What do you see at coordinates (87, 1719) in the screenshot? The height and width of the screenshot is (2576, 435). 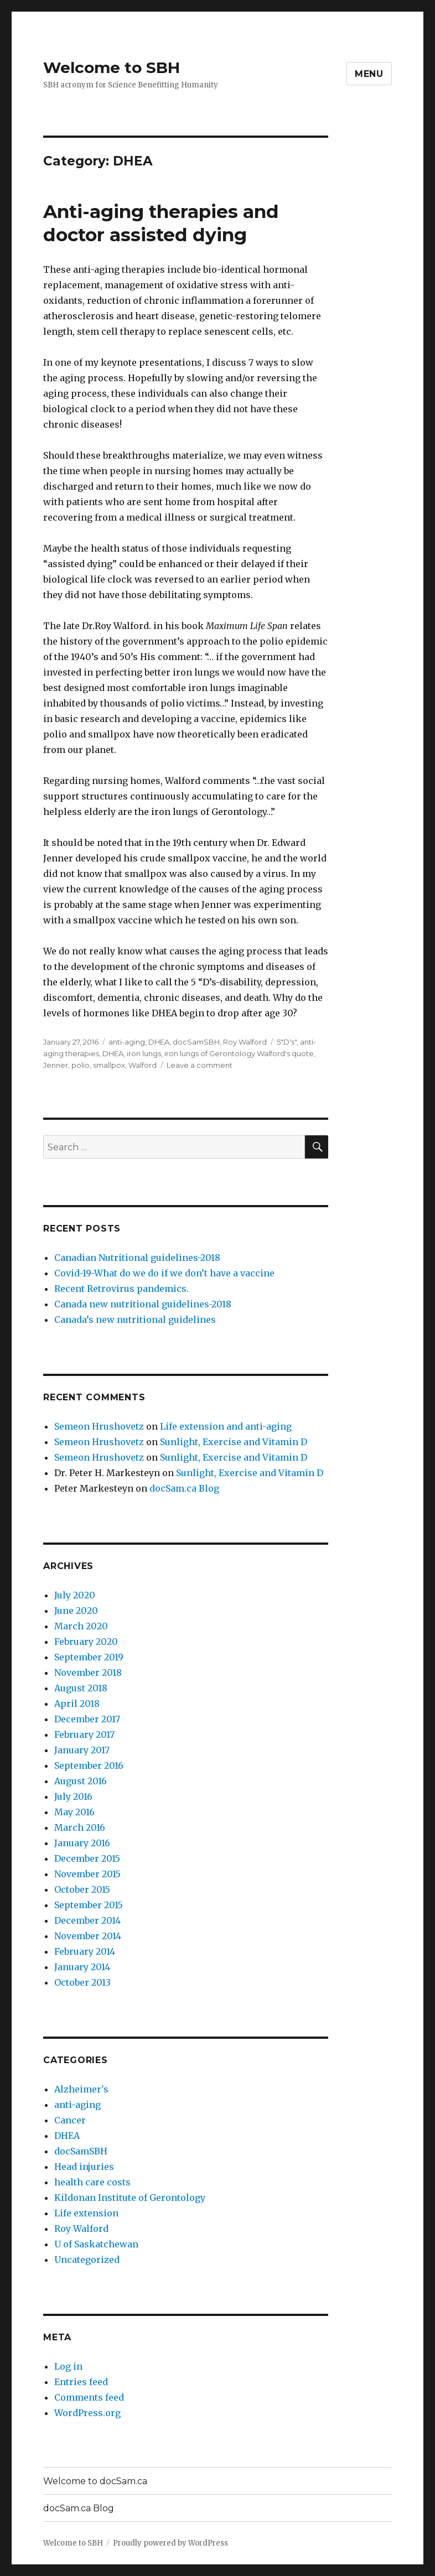 I see `December 2017` at bounding box center [87, 1719].